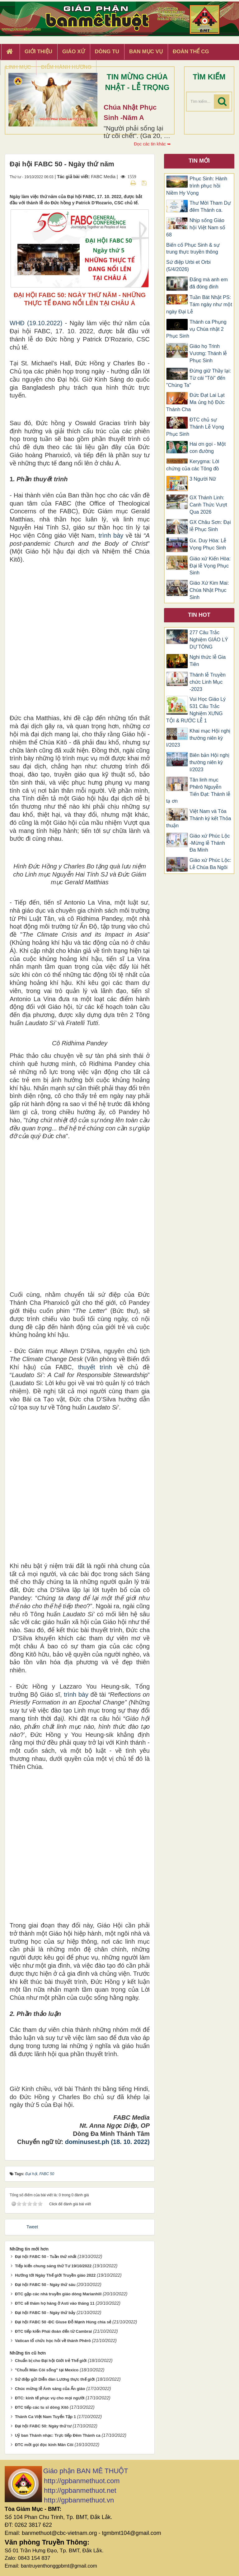 The height and width of the screenshot is (2576, 239). What do you see at coordinates (45, 2256) in the screenshot?
I see `Đại hội FABC 50 - Tuần thứ nhất` at bounding box center [45, 2256].